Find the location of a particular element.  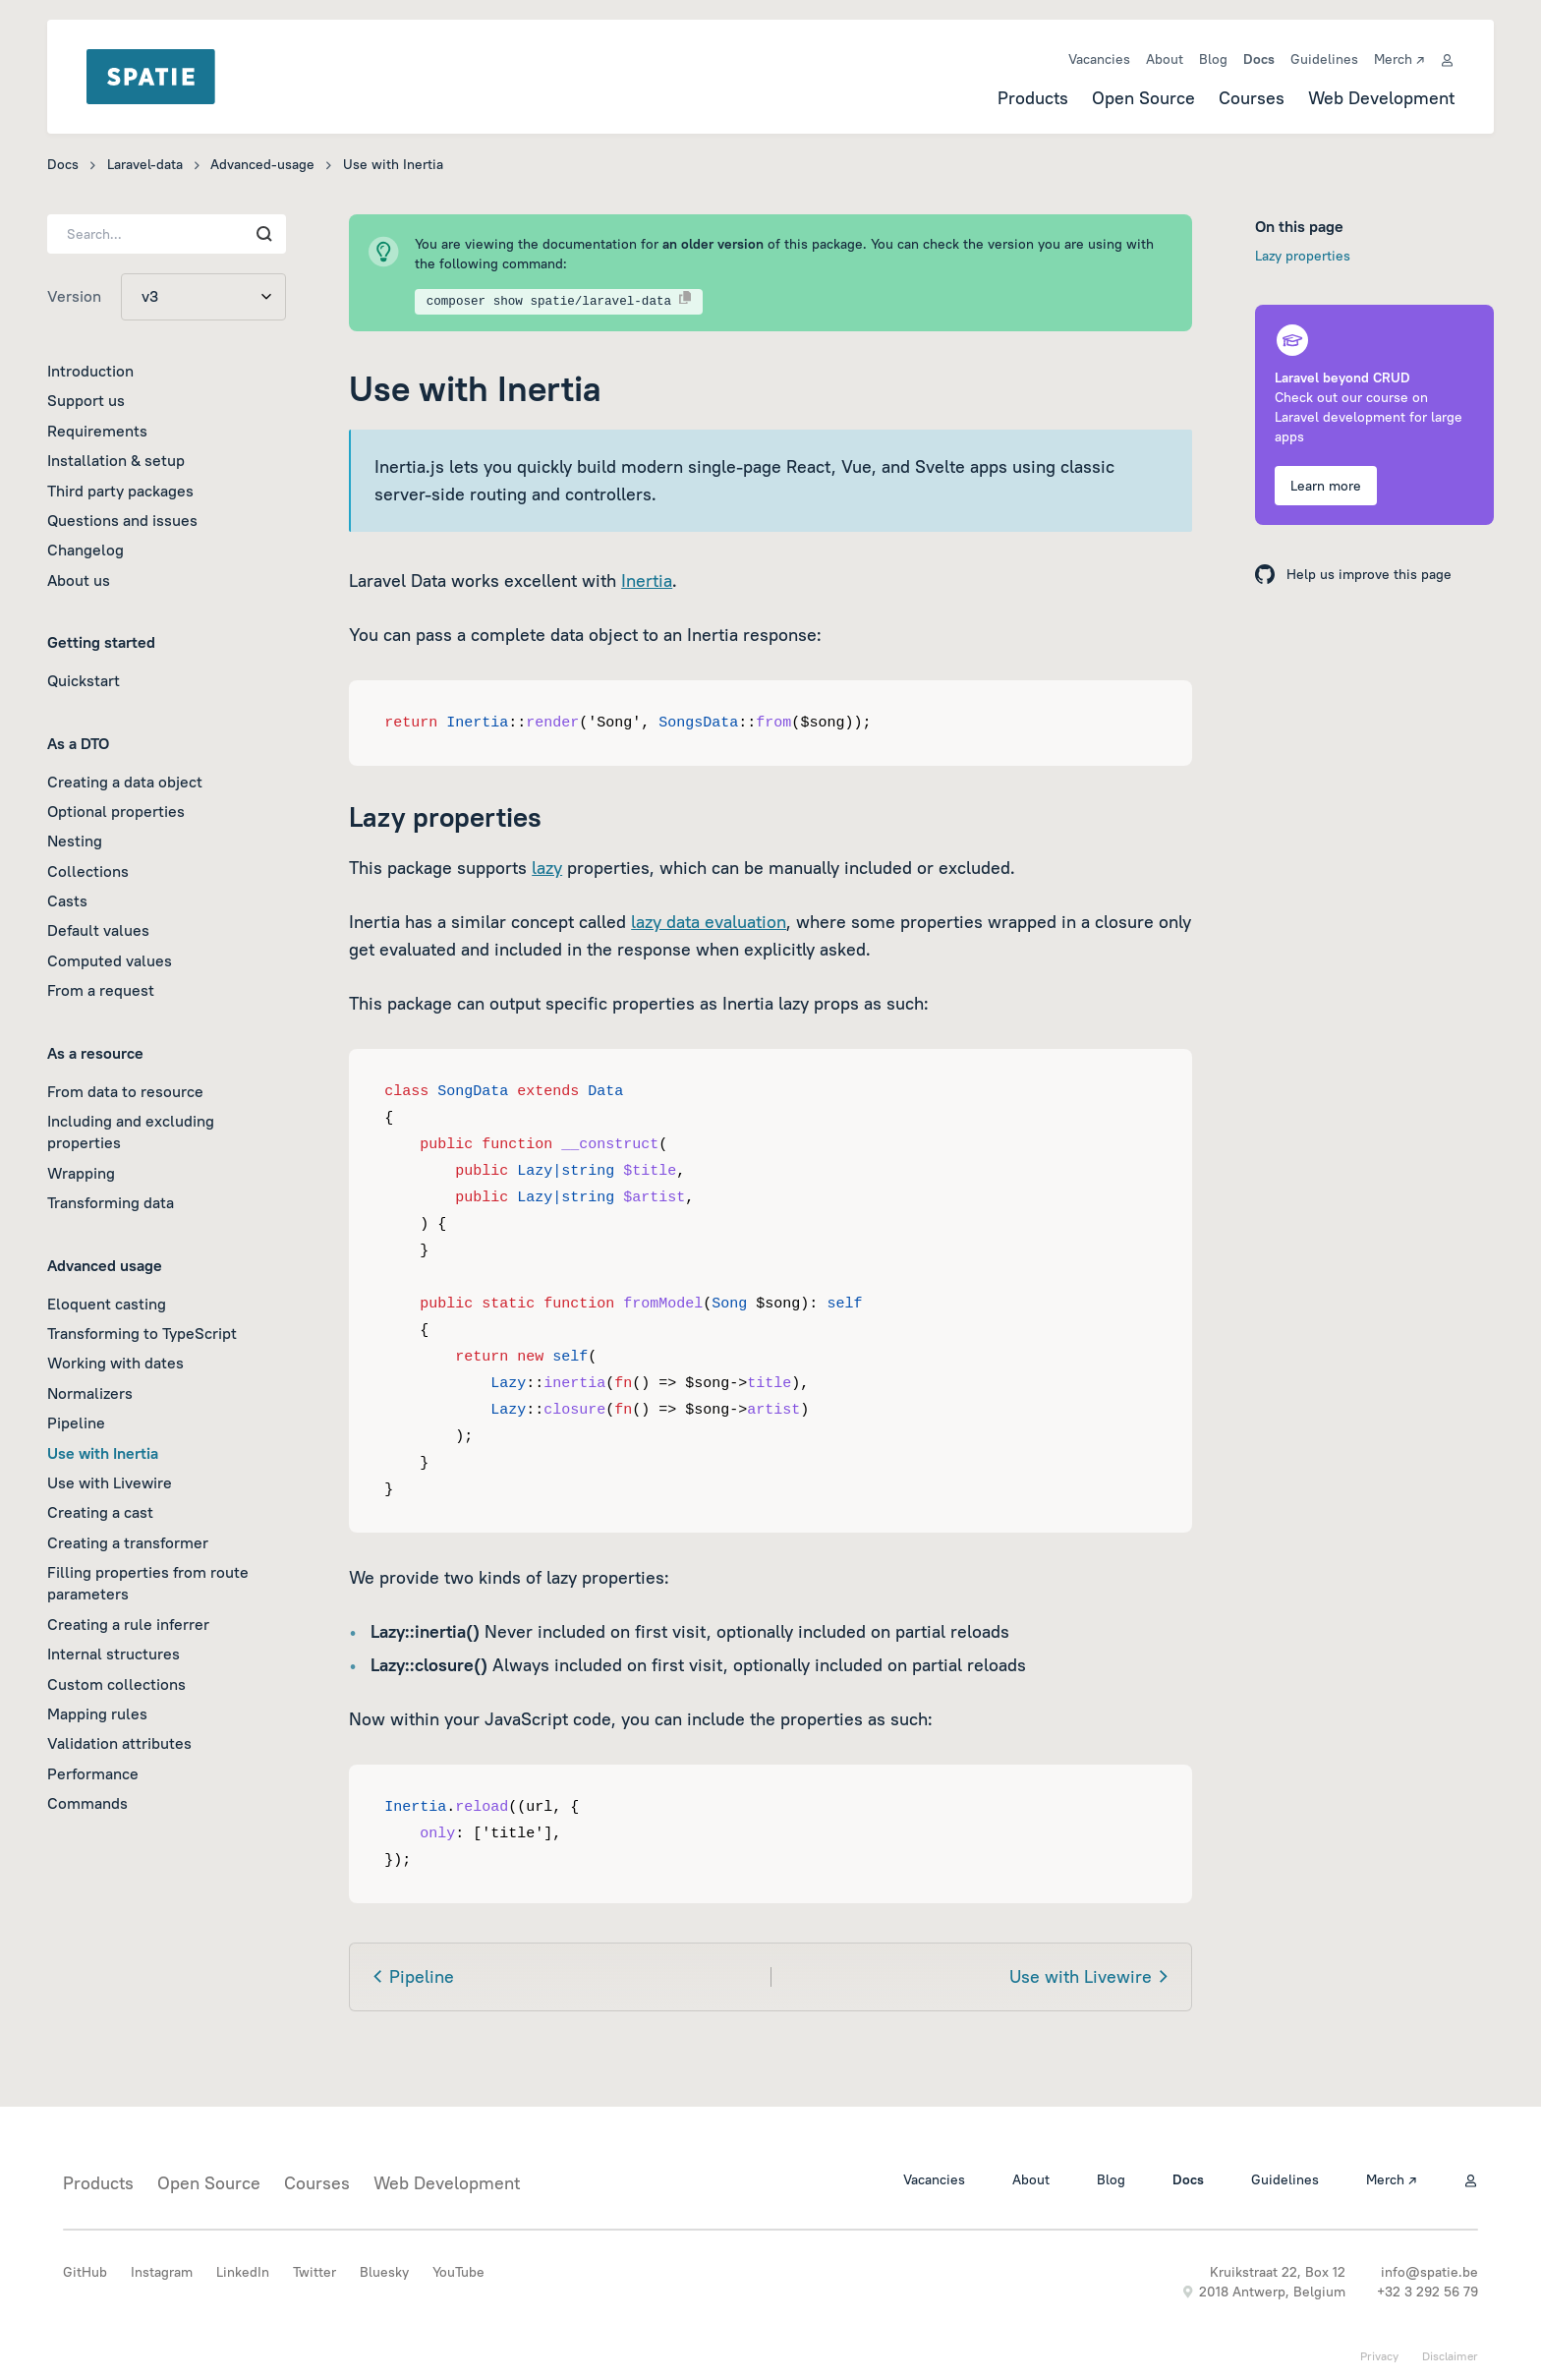

Docs is located at coordinates (1259, 59).